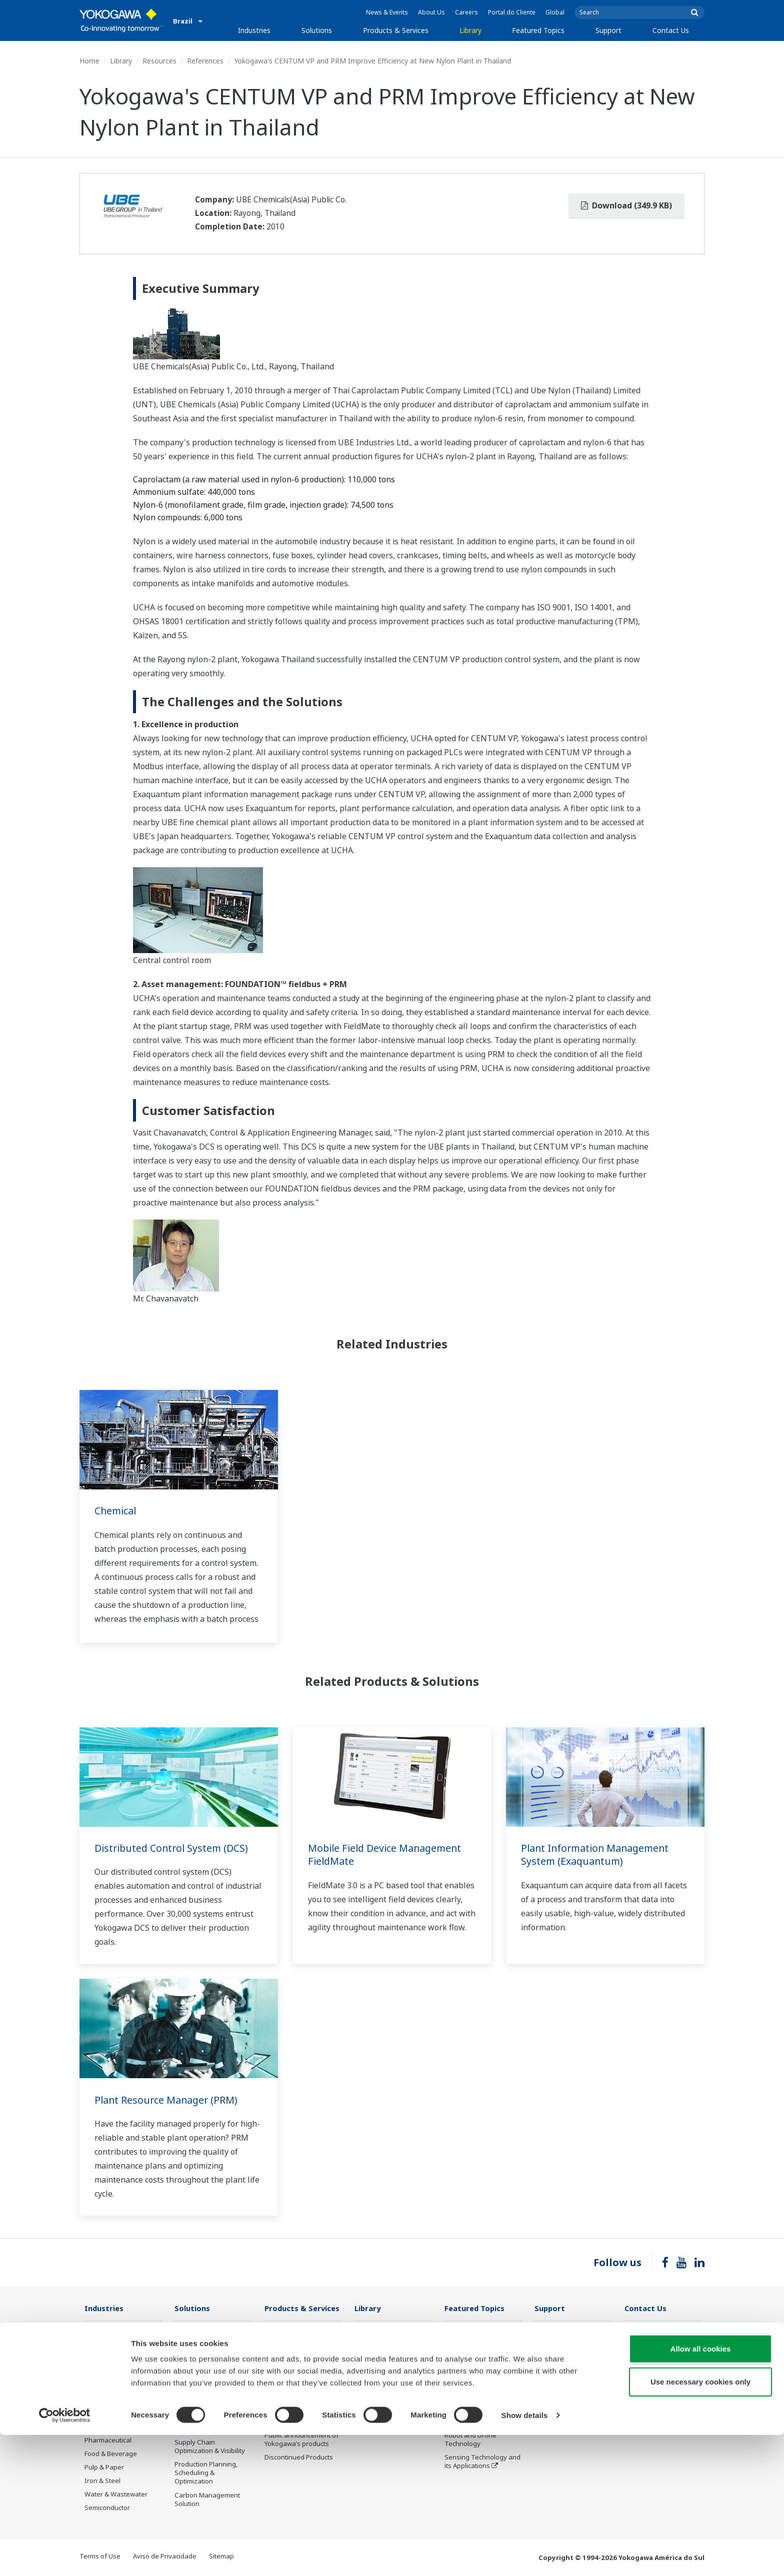  Describe the element at coordinates (118, 2345) in the screenshot. I see `Oil & Gas Downstream` at that location.